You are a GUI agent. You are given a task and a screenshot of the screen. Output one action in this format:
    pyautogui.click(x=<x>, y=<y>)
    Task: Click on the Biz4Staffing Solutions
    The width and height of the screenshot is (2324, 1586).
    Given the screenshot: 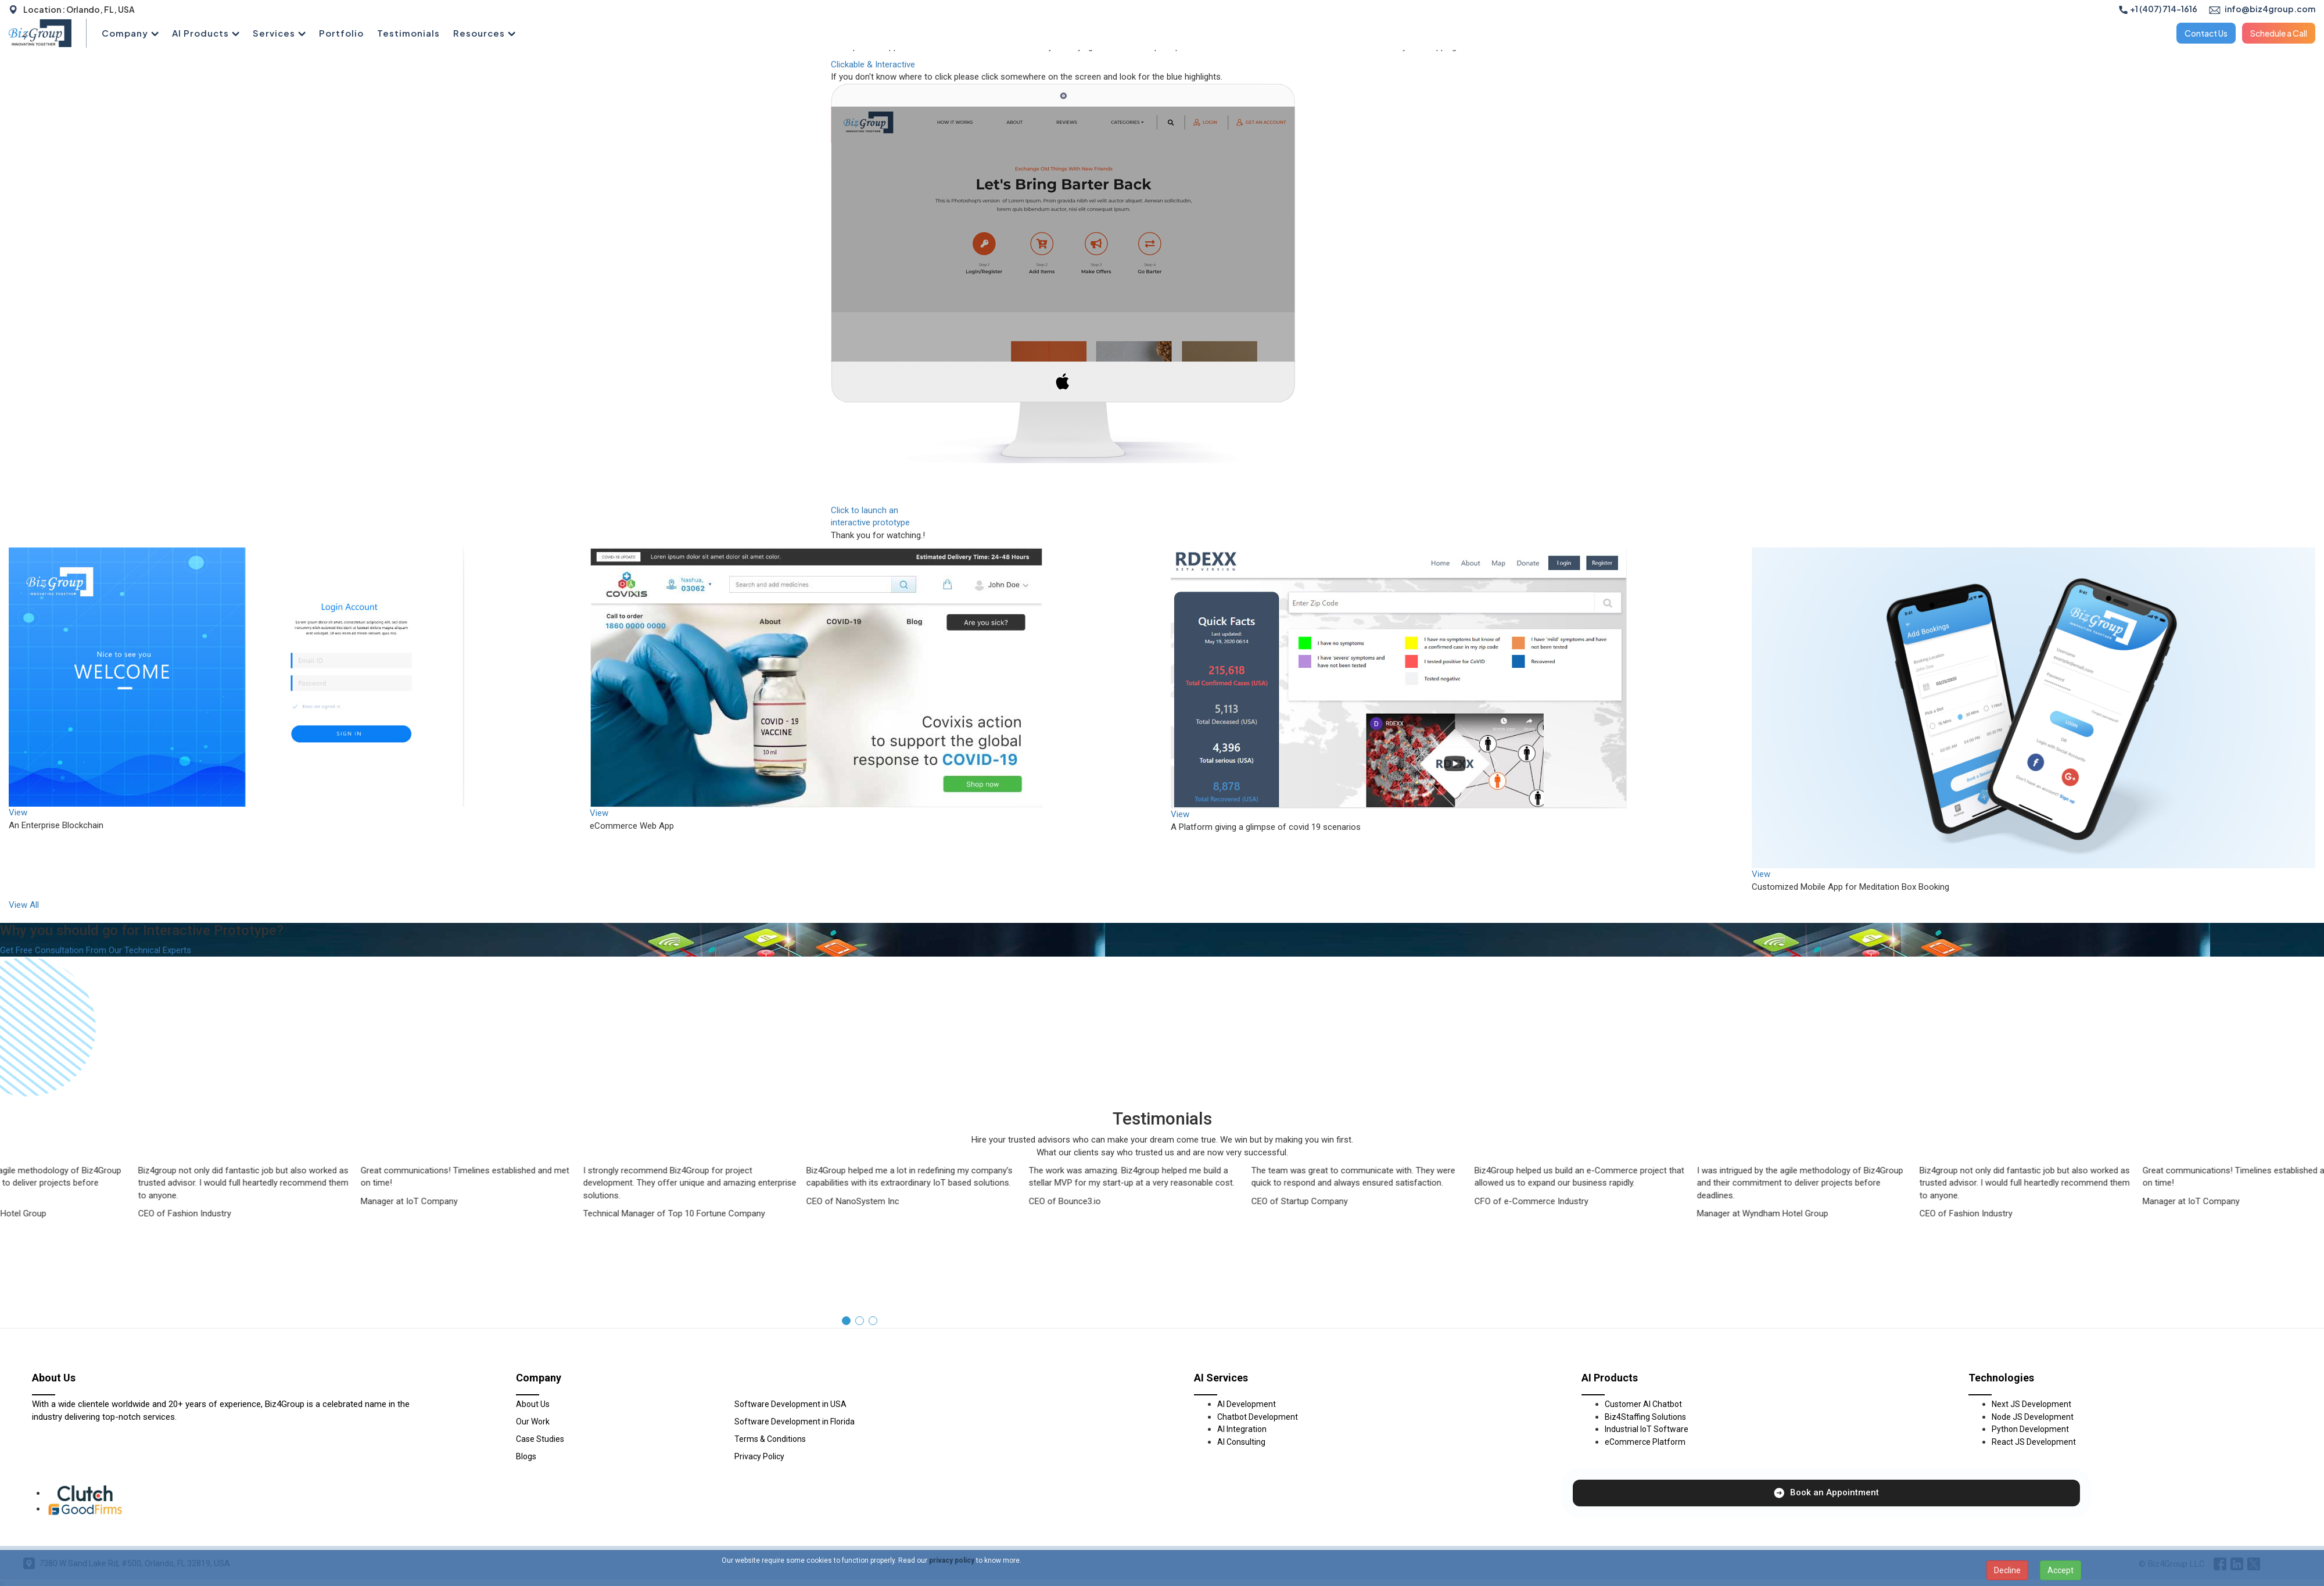 What is the action you would take?
    pyautogui.click(x=1645, y=1417)
    